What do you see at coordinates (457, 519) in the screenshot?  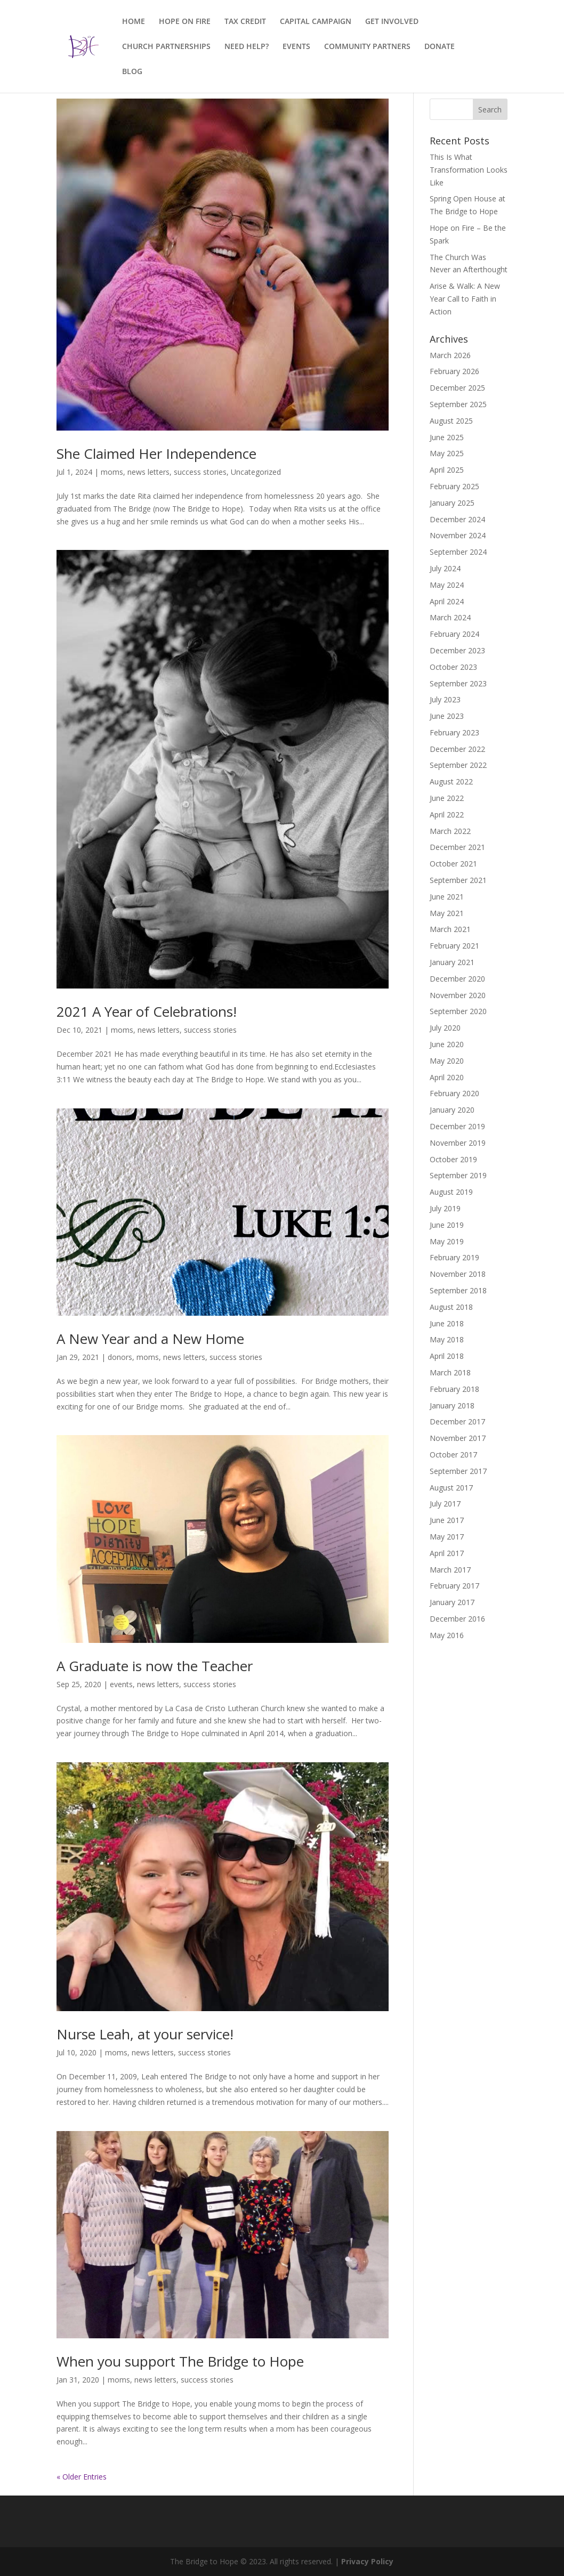 I see `December 2024` at bounding box center [457, 519].